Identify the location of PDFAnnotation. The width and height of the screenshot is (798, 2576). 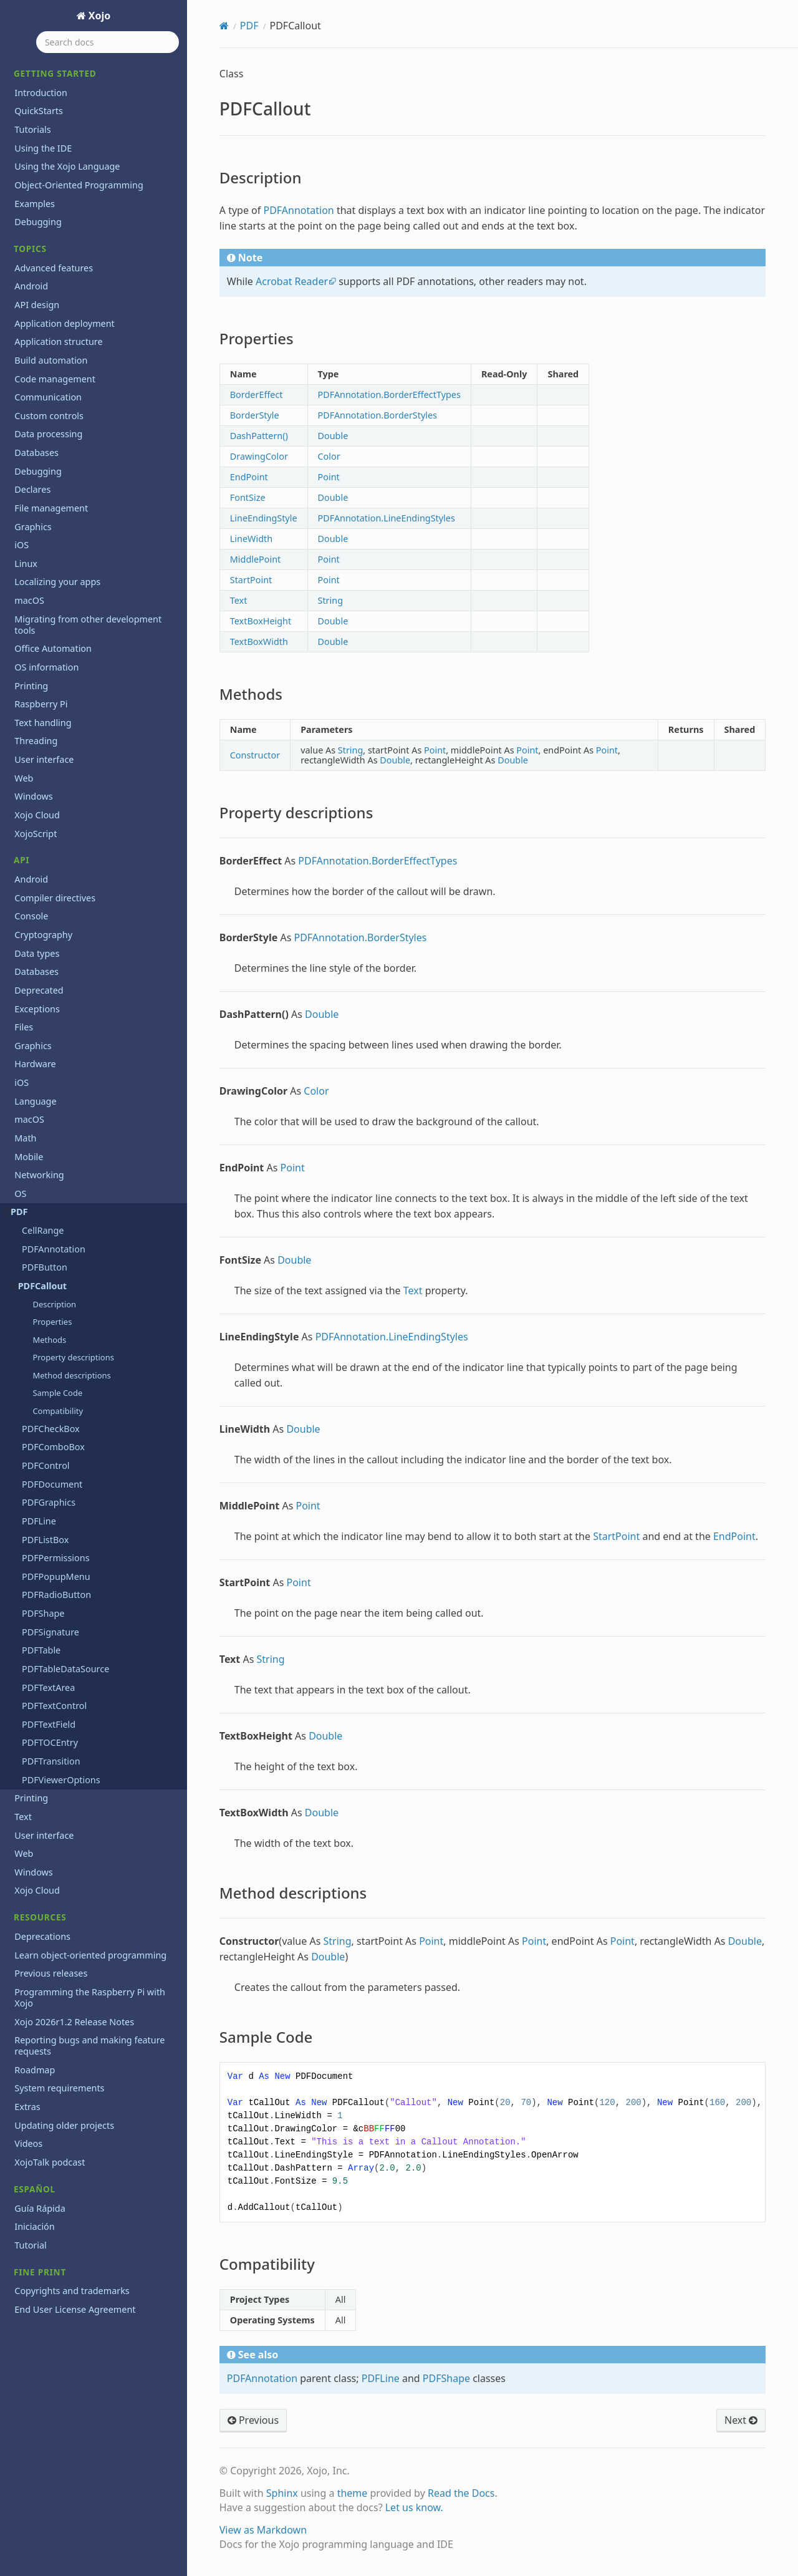
(53, 1249).